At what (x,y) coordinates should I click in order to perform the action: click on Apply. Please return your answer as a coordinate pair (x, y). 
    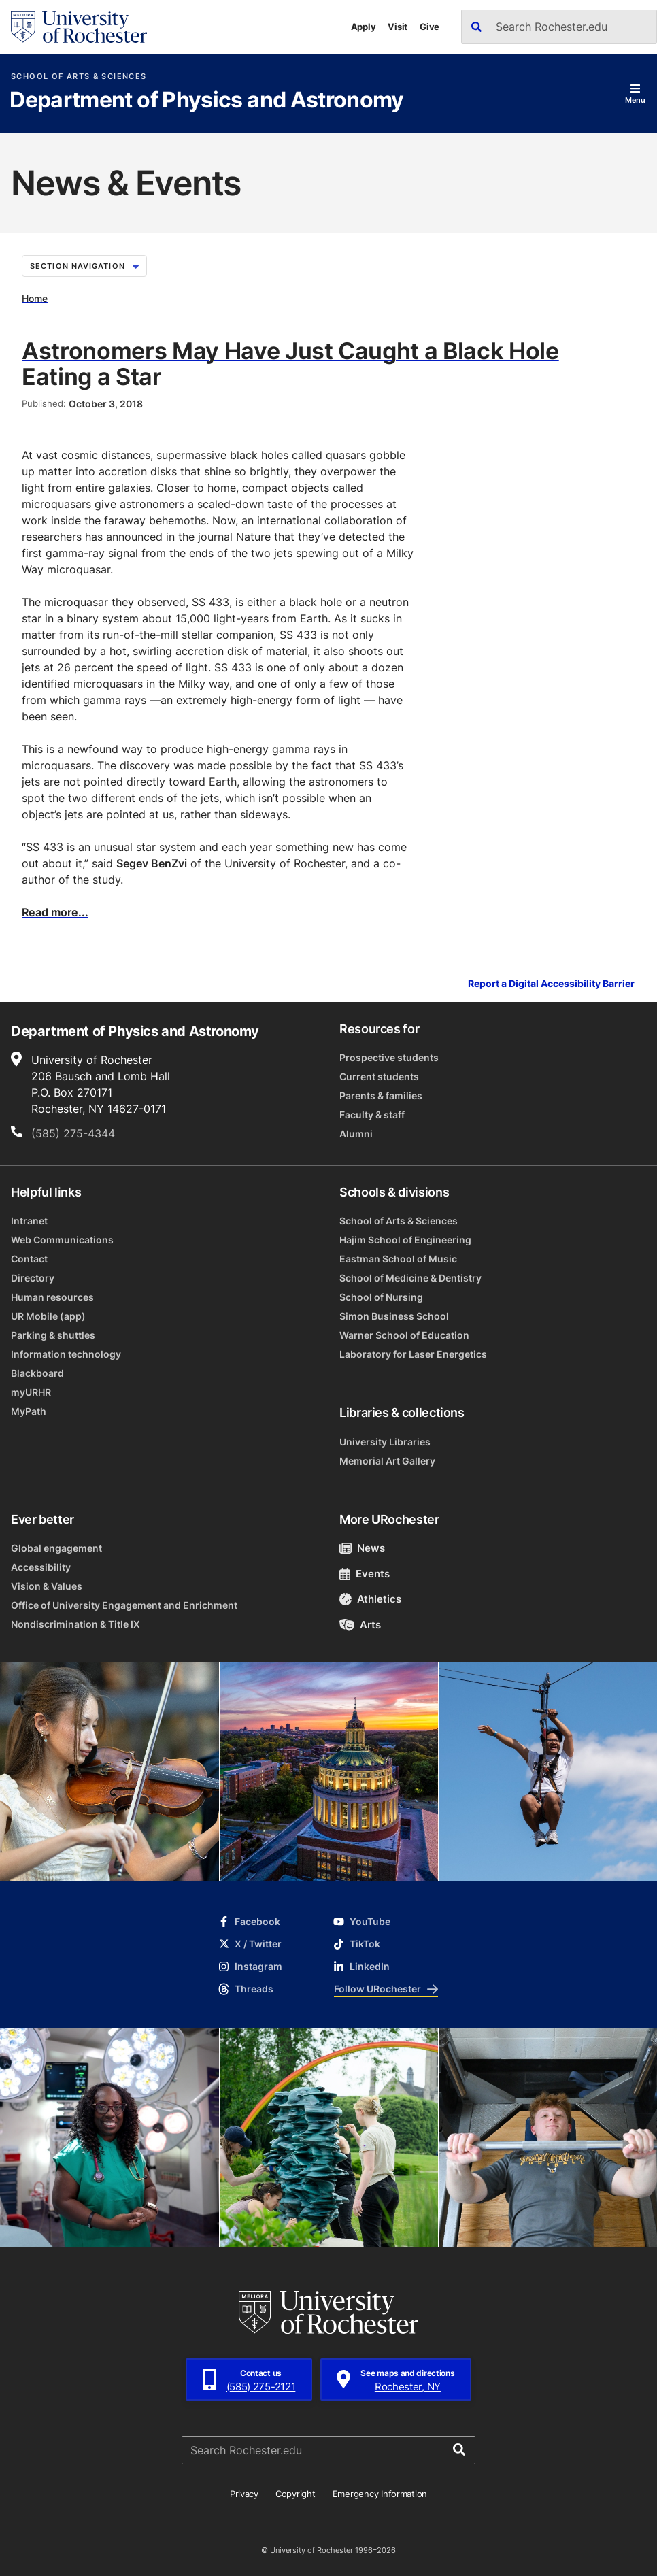
    Looking at the image, I should click on (363, 26).